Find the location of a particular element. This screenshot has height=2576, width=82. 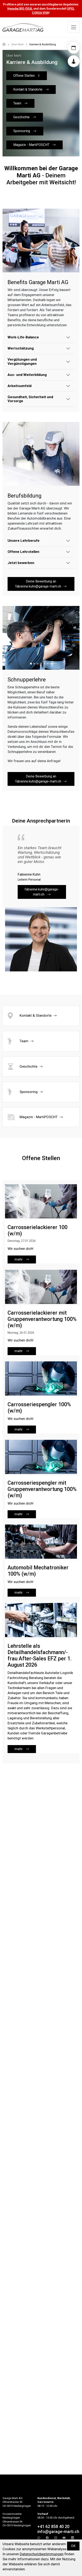

Team is located at coordinates (17, 103).